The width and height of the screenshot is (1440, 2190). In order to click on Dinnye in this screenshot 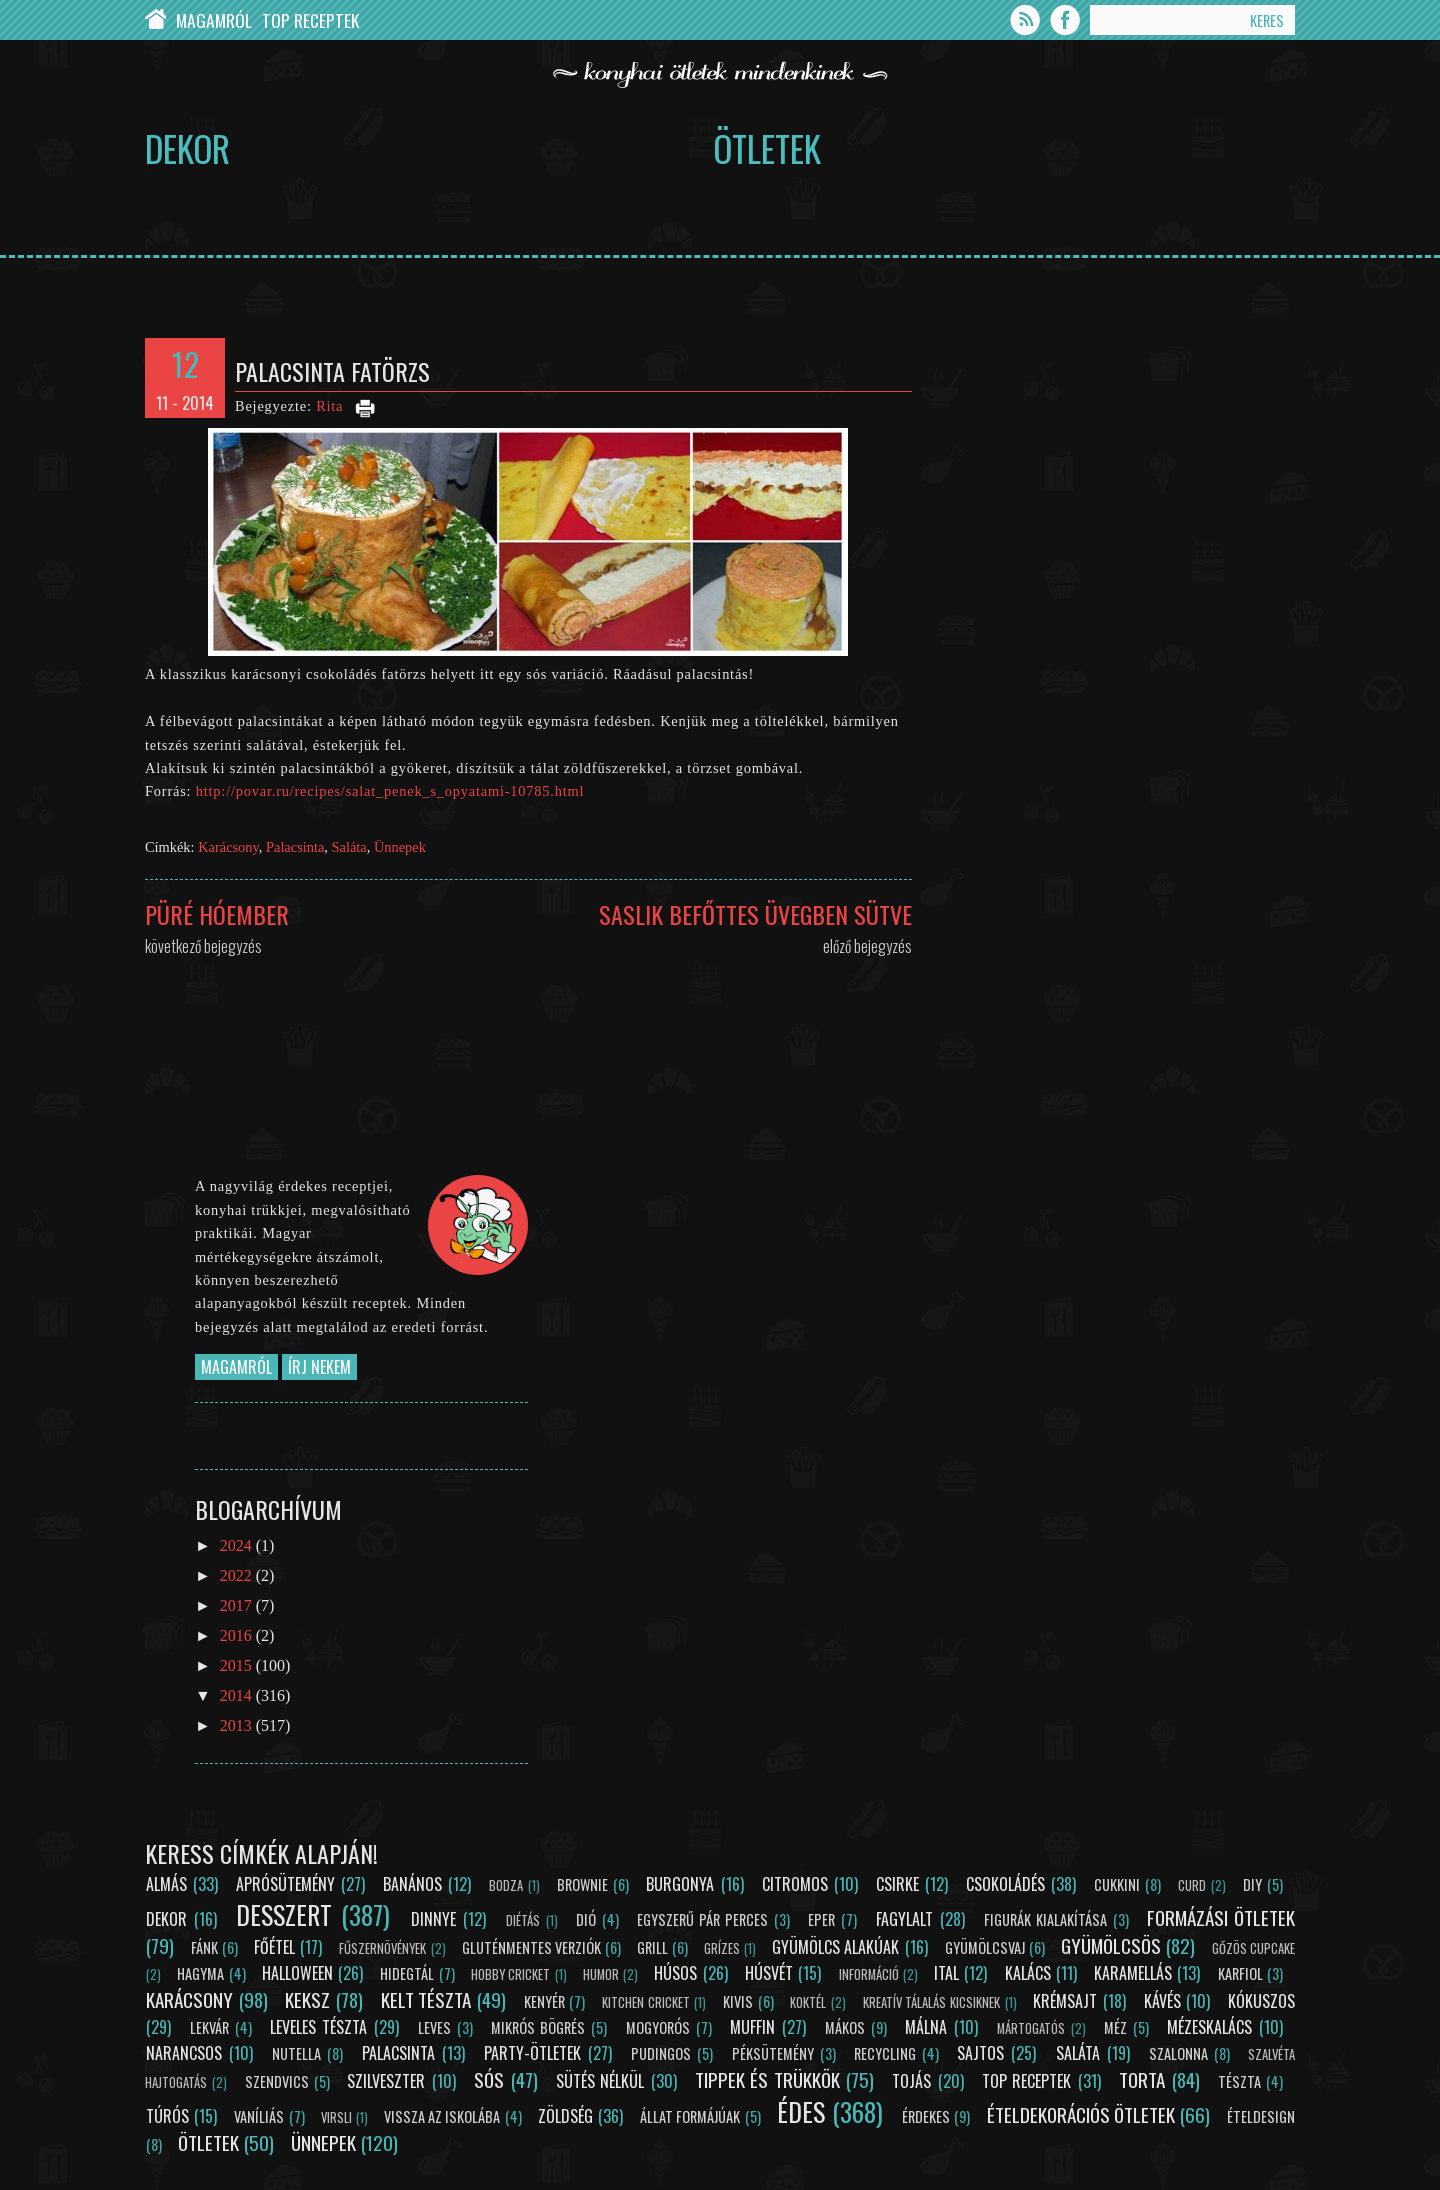, I will do `click(433, 1919)`.